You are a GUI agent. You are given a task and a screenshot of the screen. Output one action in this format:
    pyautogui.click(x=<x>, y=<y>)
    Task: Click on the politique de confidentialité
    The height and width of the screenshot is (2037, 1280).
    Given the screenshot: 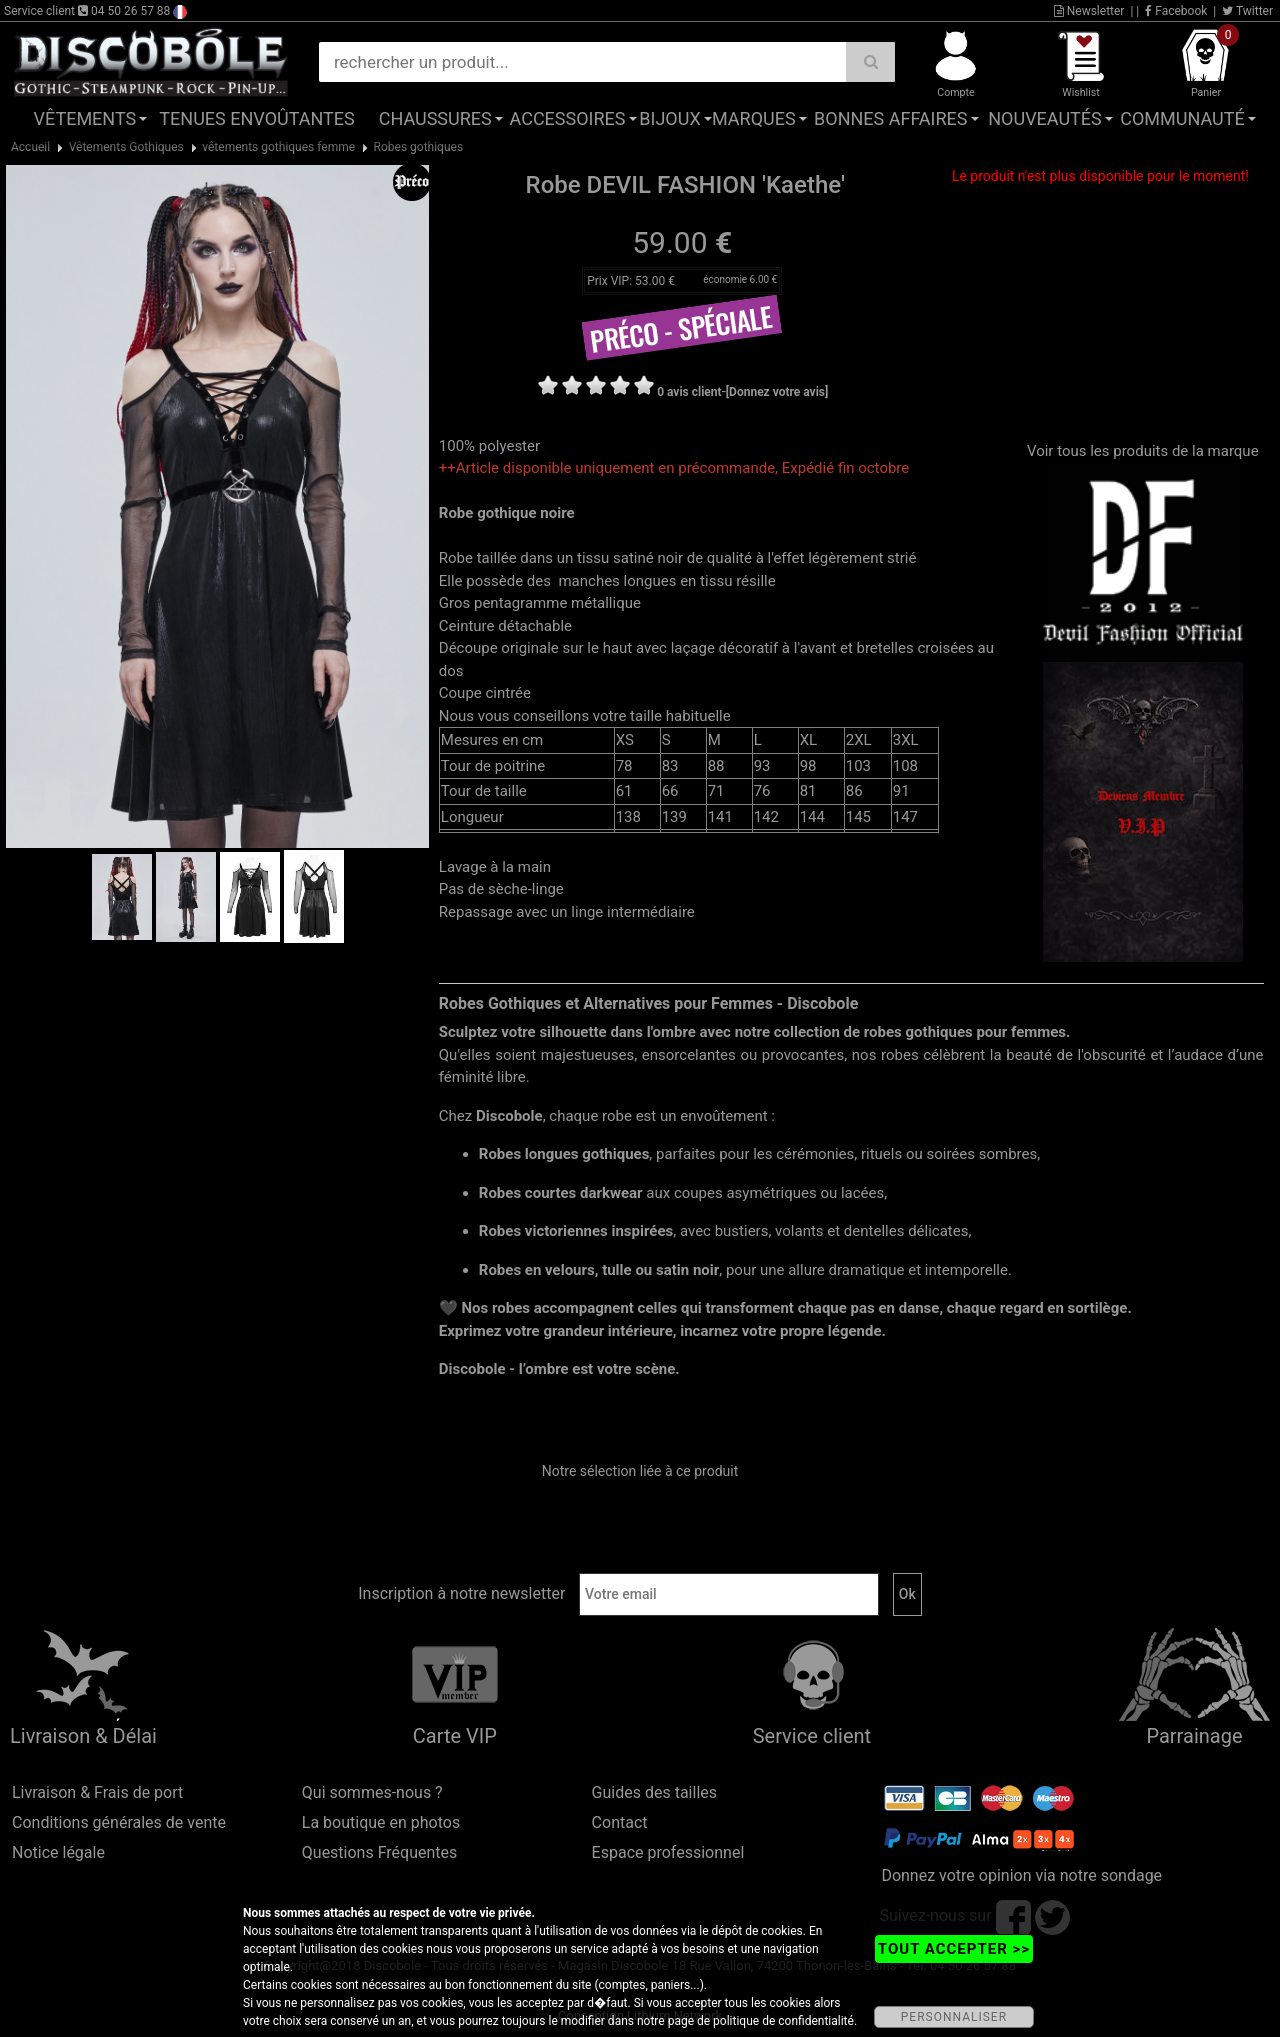 What is the action you would take?
    pyautogui.click(x=783, y=2021)
    